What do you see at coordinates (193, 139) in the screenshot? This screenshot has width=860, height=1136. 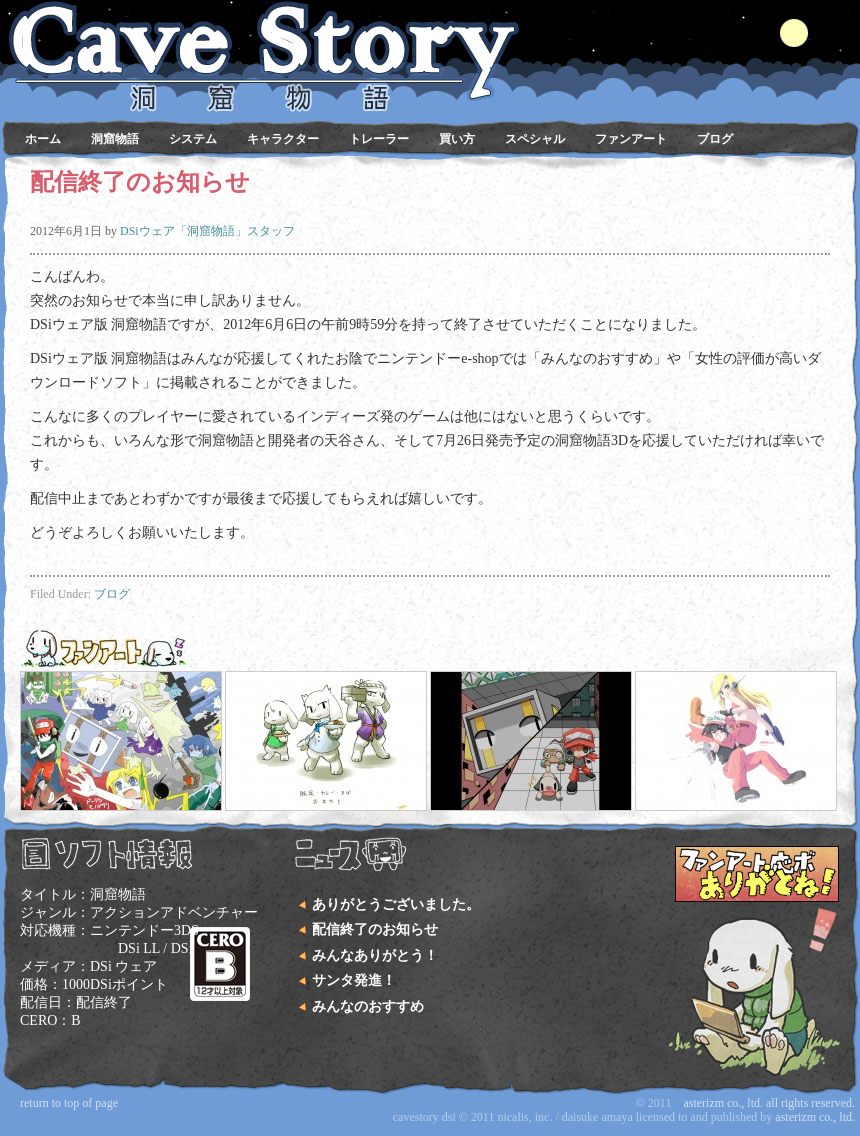 I see `システム` at bounding box center [193, 139].